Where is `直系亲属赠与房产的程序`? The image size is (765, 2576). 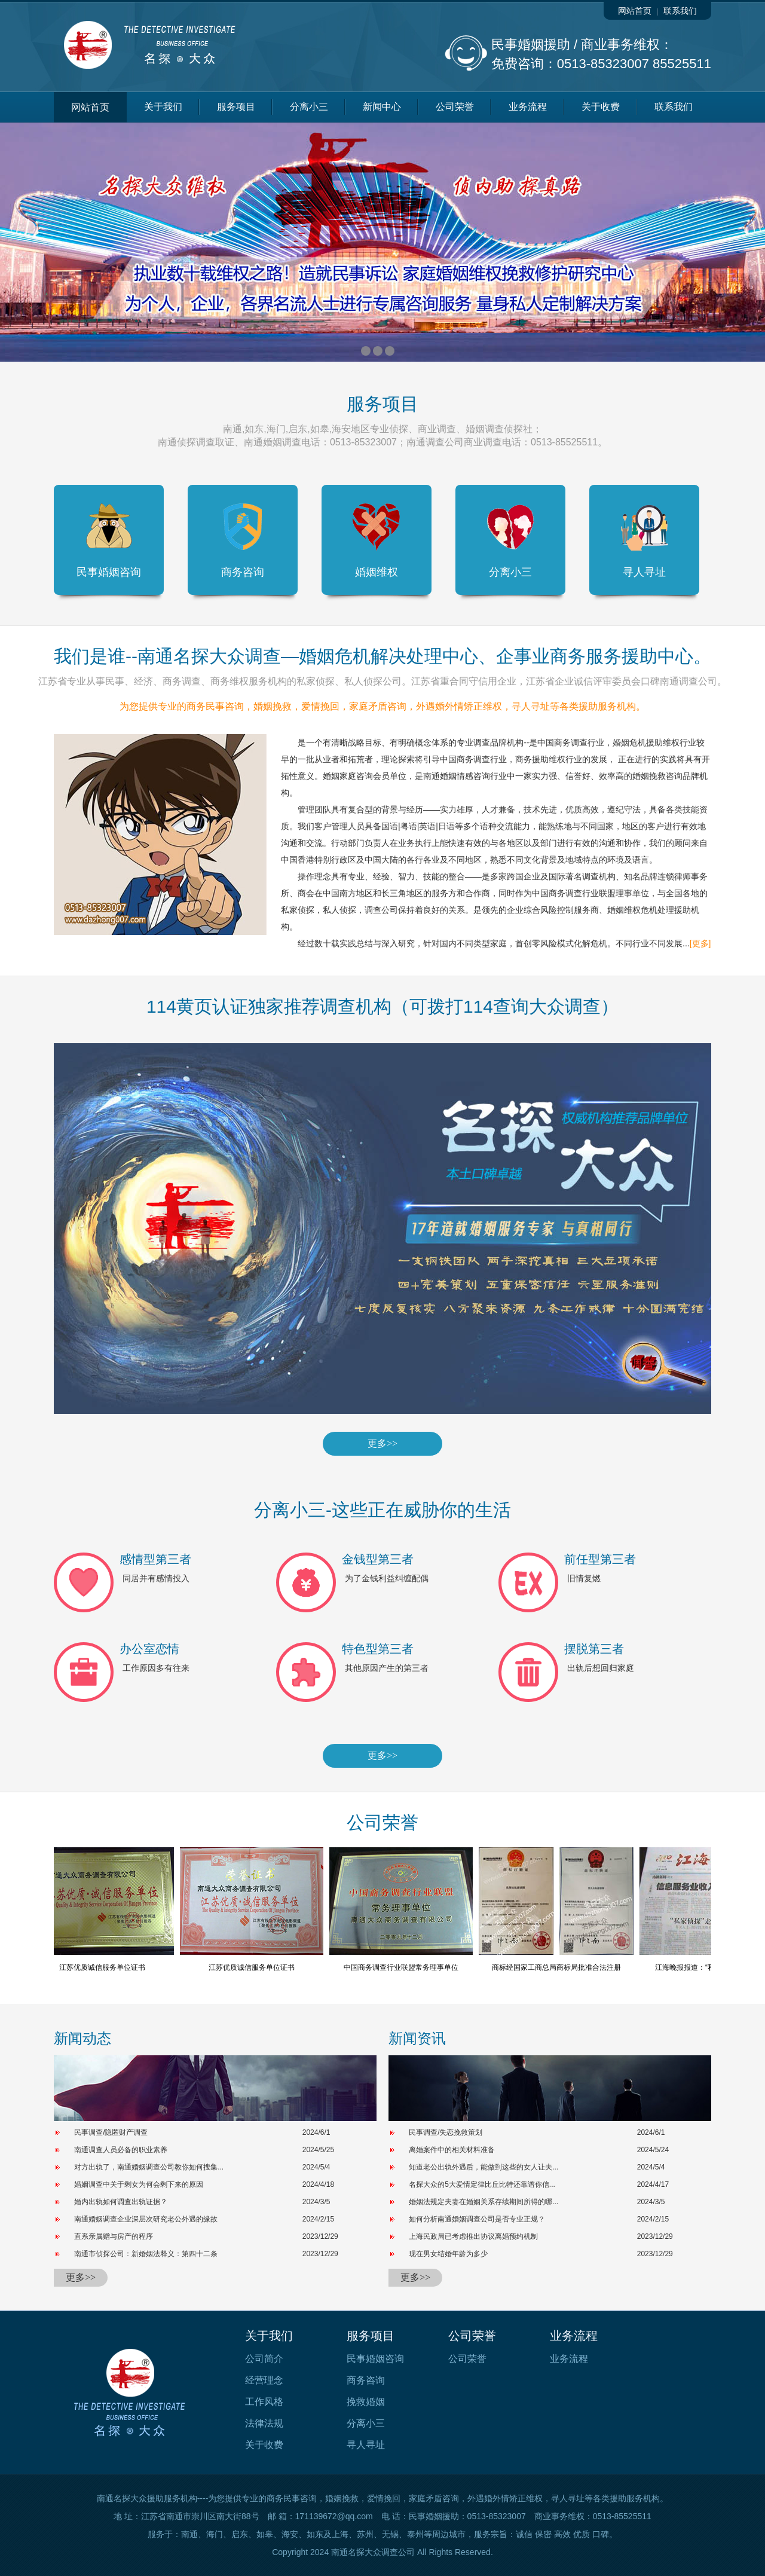 直系亲属赠与房产的程序 is located at coordinates (113, 2236).